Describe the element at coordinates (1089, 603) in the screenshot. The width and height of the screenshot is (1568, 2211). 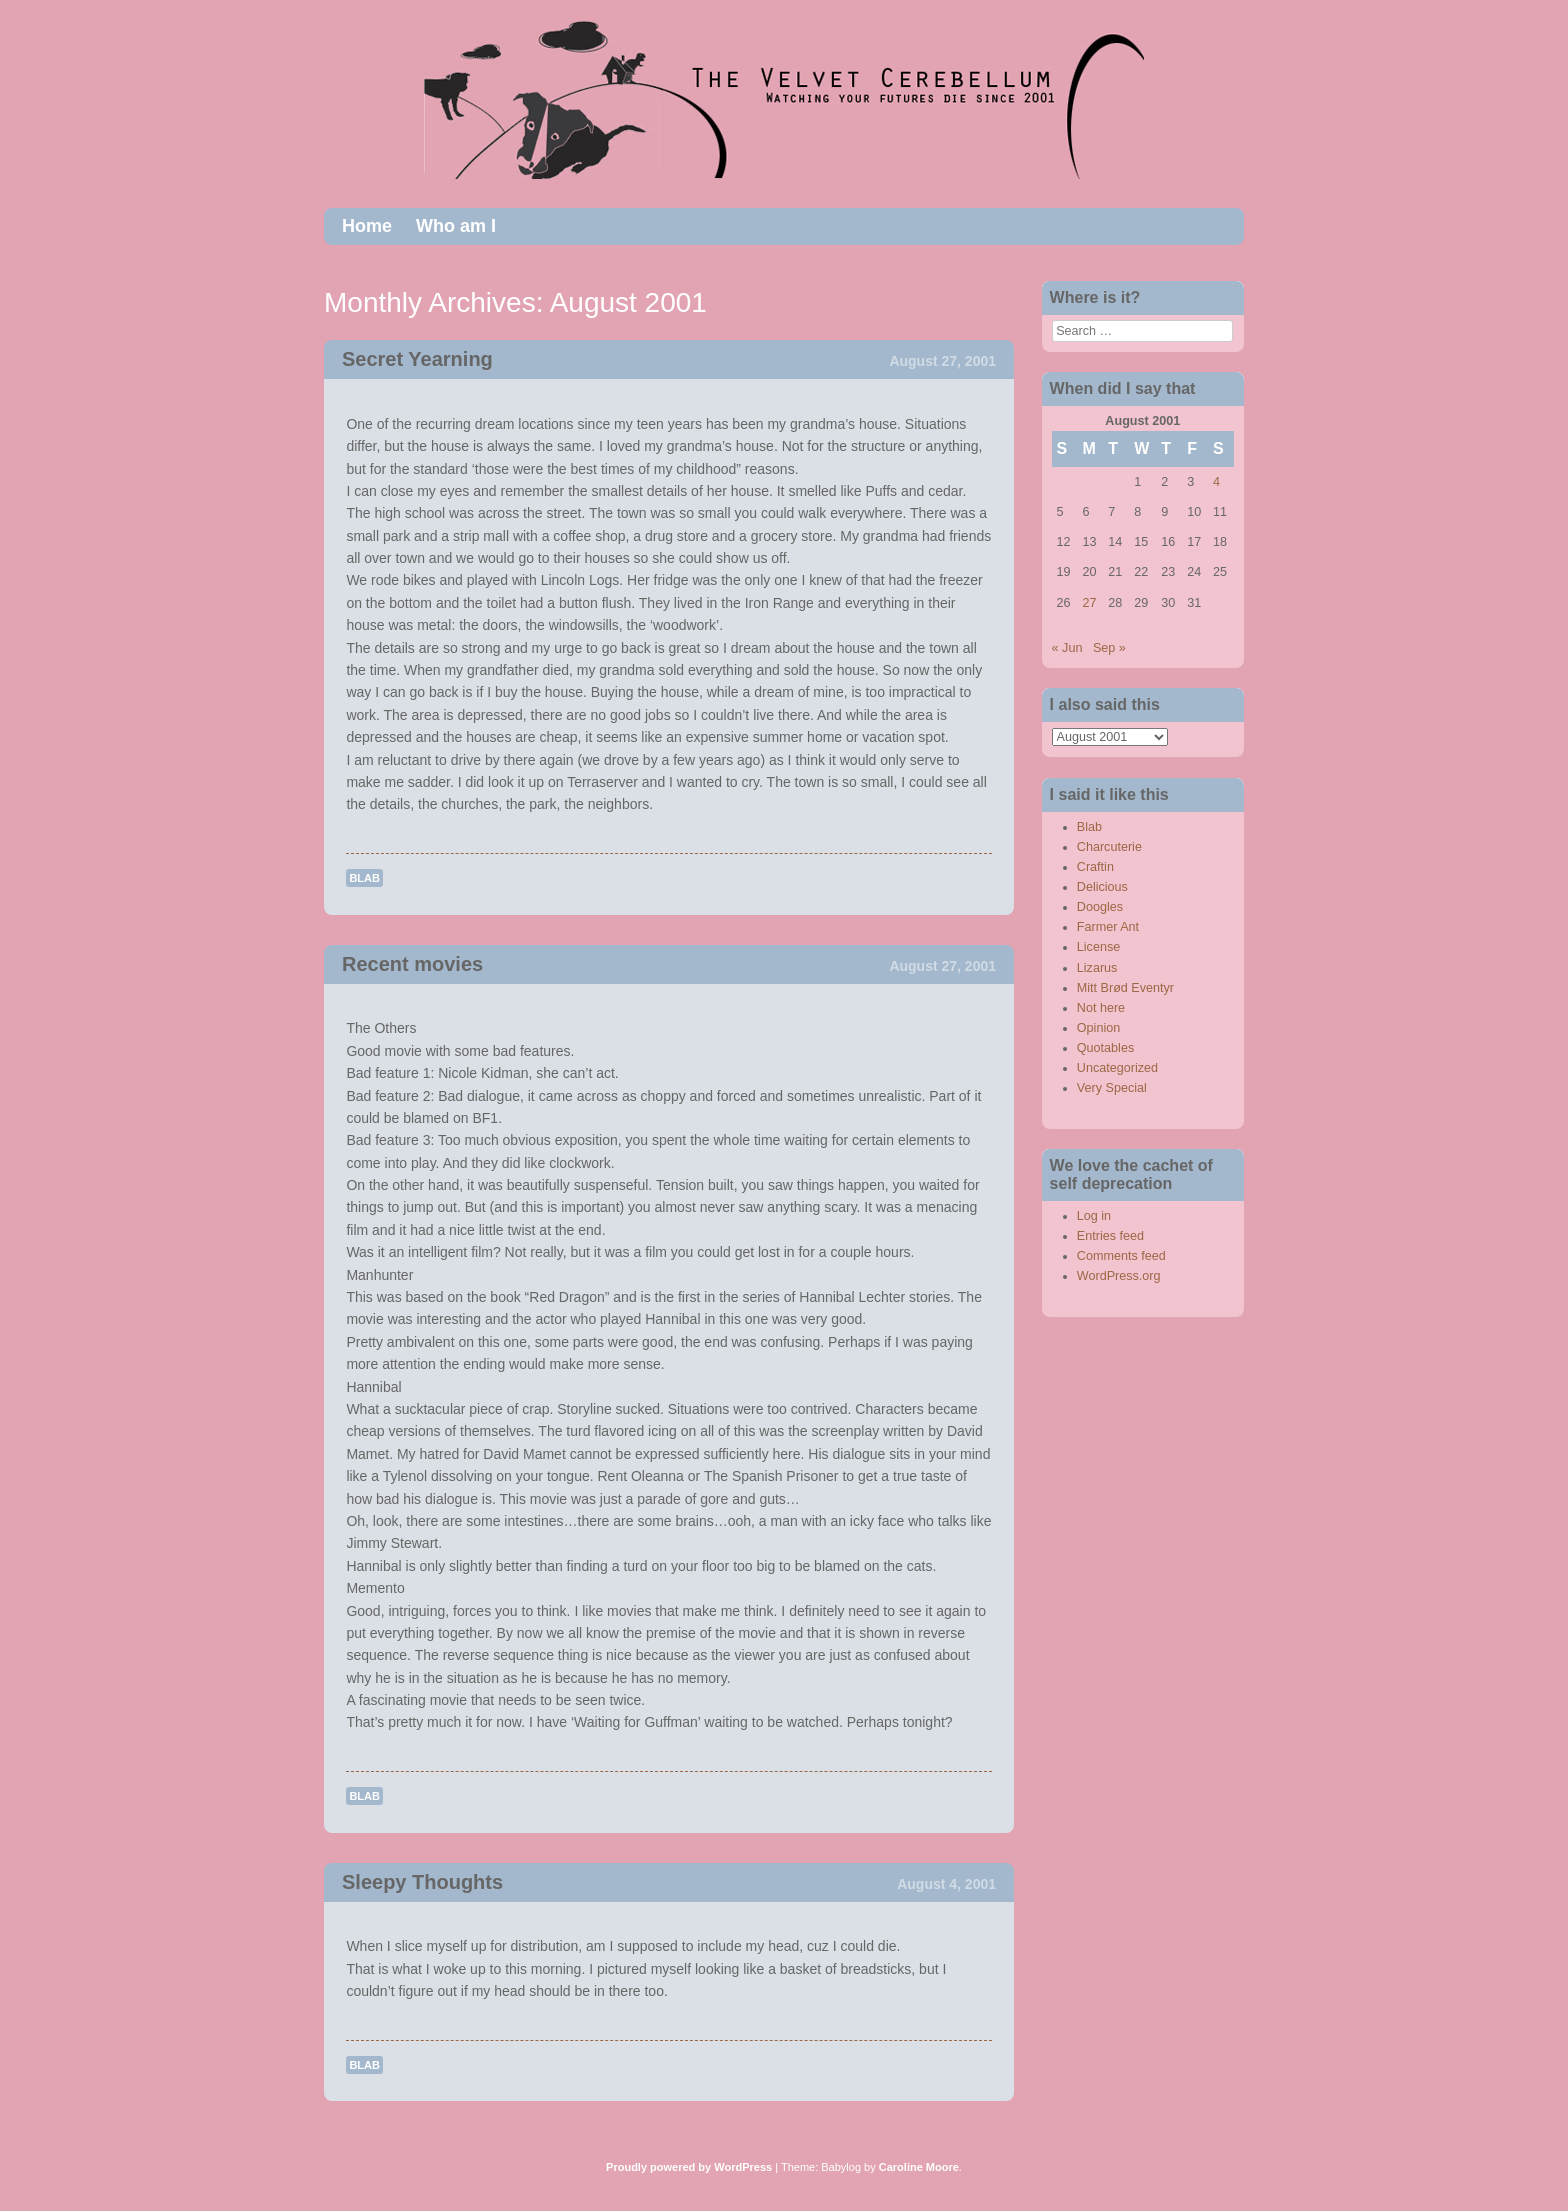
I see `27 [Posts published on August 27, 2001]` at that location.